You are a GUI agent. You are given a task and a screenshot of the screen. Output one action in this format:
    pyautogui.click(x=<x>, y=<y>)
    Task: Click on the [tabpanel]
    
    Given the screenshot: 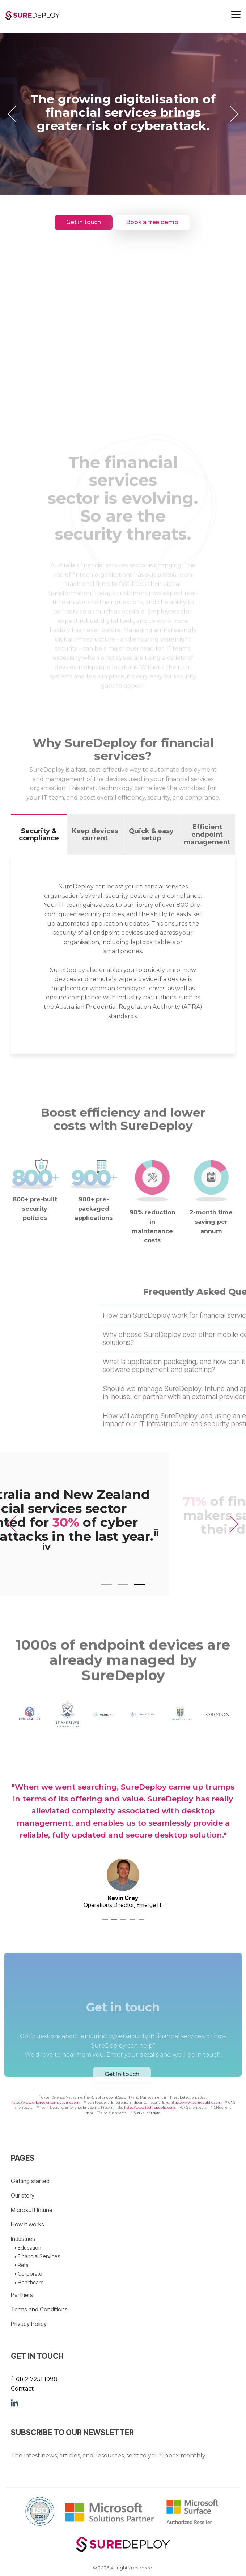 What is the action you would take?
    pyautogui.click(x=123, y=1835)
    